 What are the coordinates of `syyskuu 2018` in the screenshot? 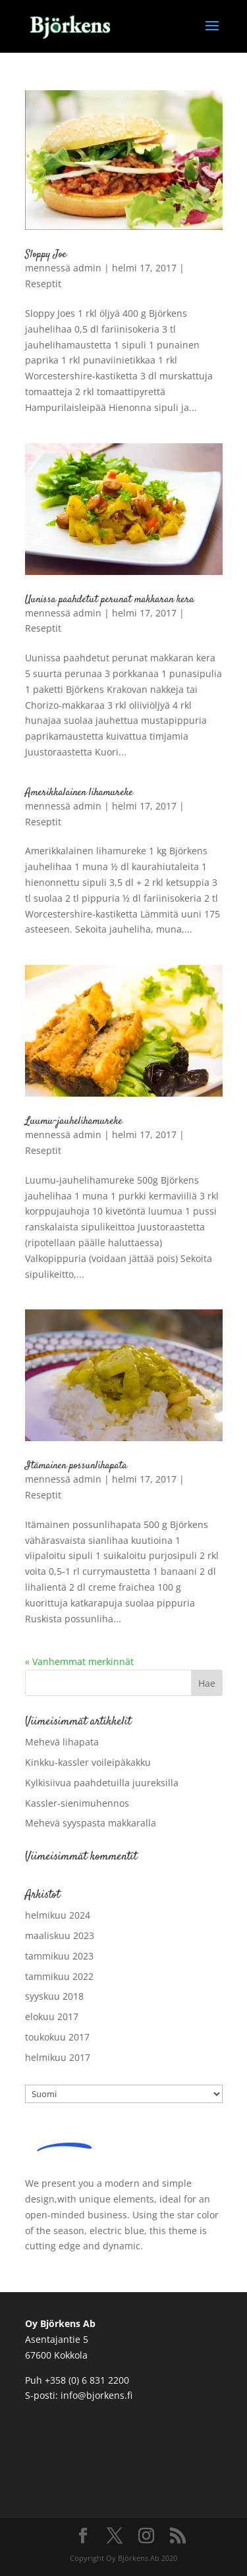 It's located at (54, 1996).